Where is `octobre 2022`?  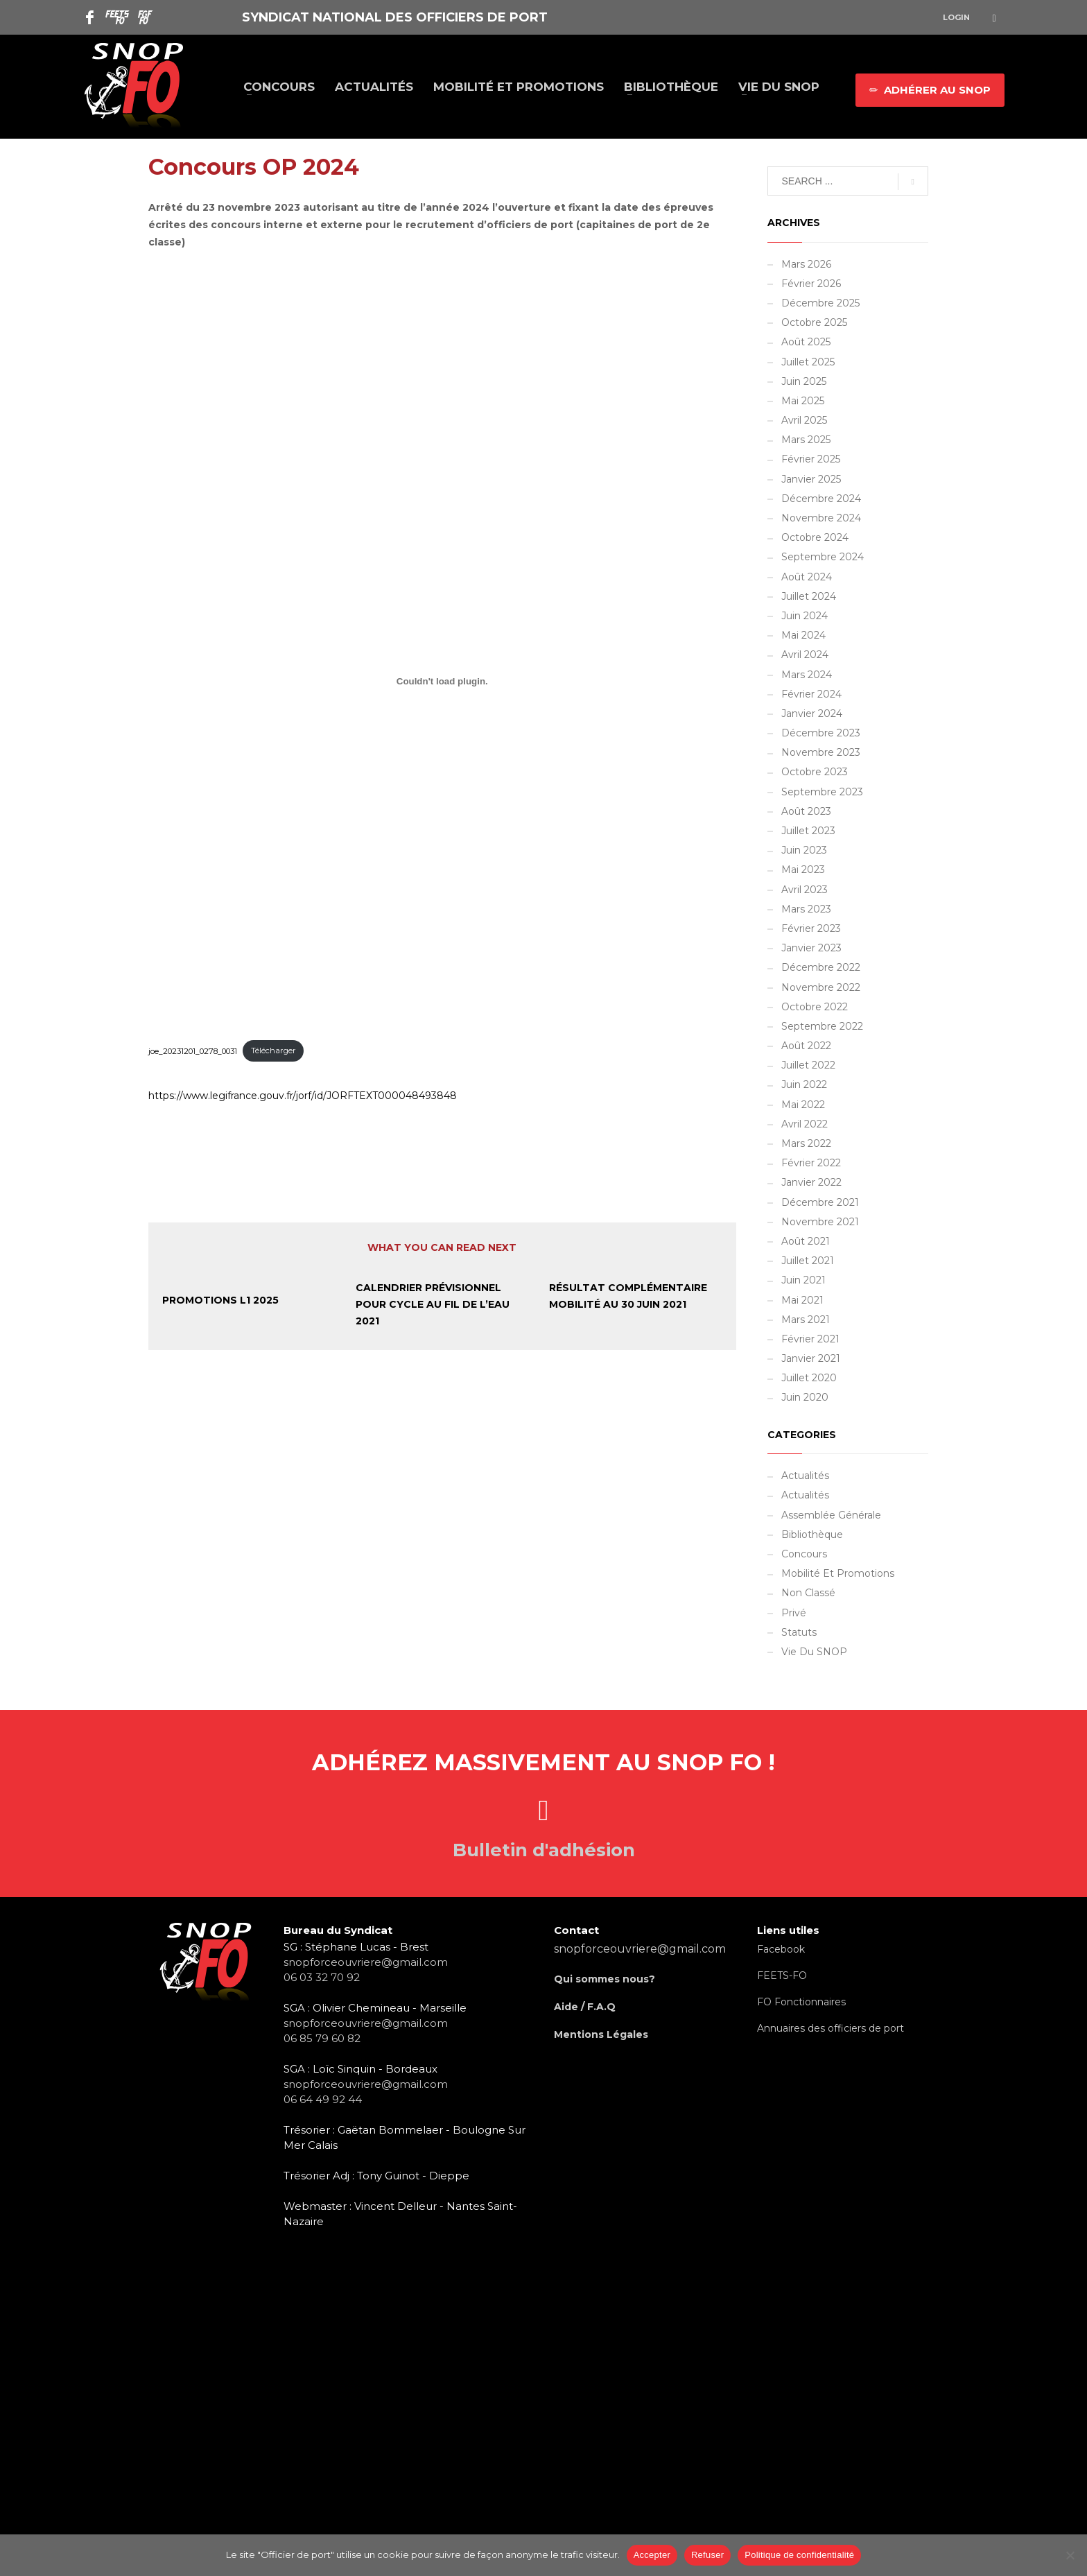 octobre 2022 is located at coordinates (814, 1007).